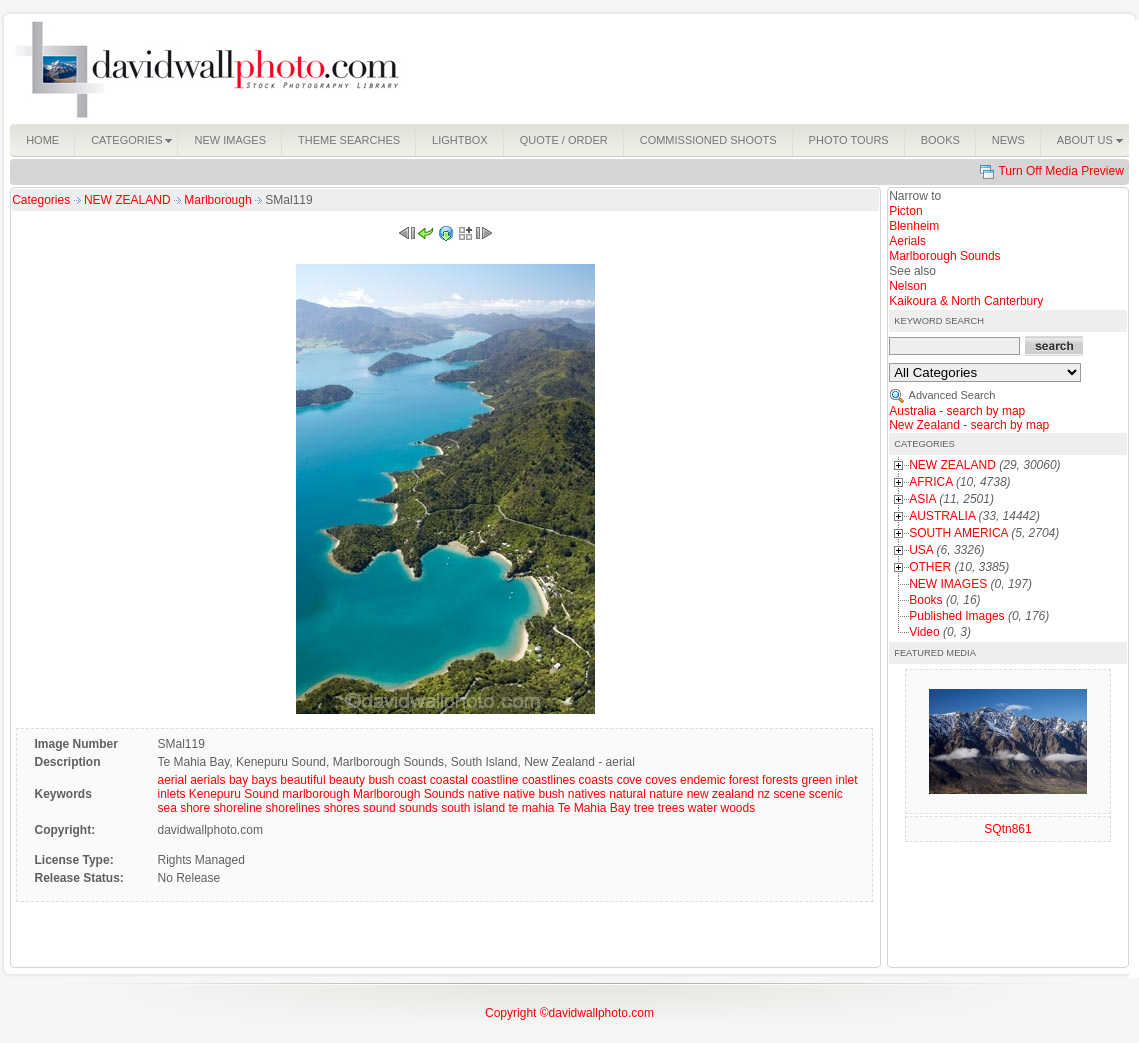 This screenshot has height=1043, width=1139. What do you see at coordinates (907, 241) in the screenshot?
I see `Aerials` at bounding box center [907, 241].